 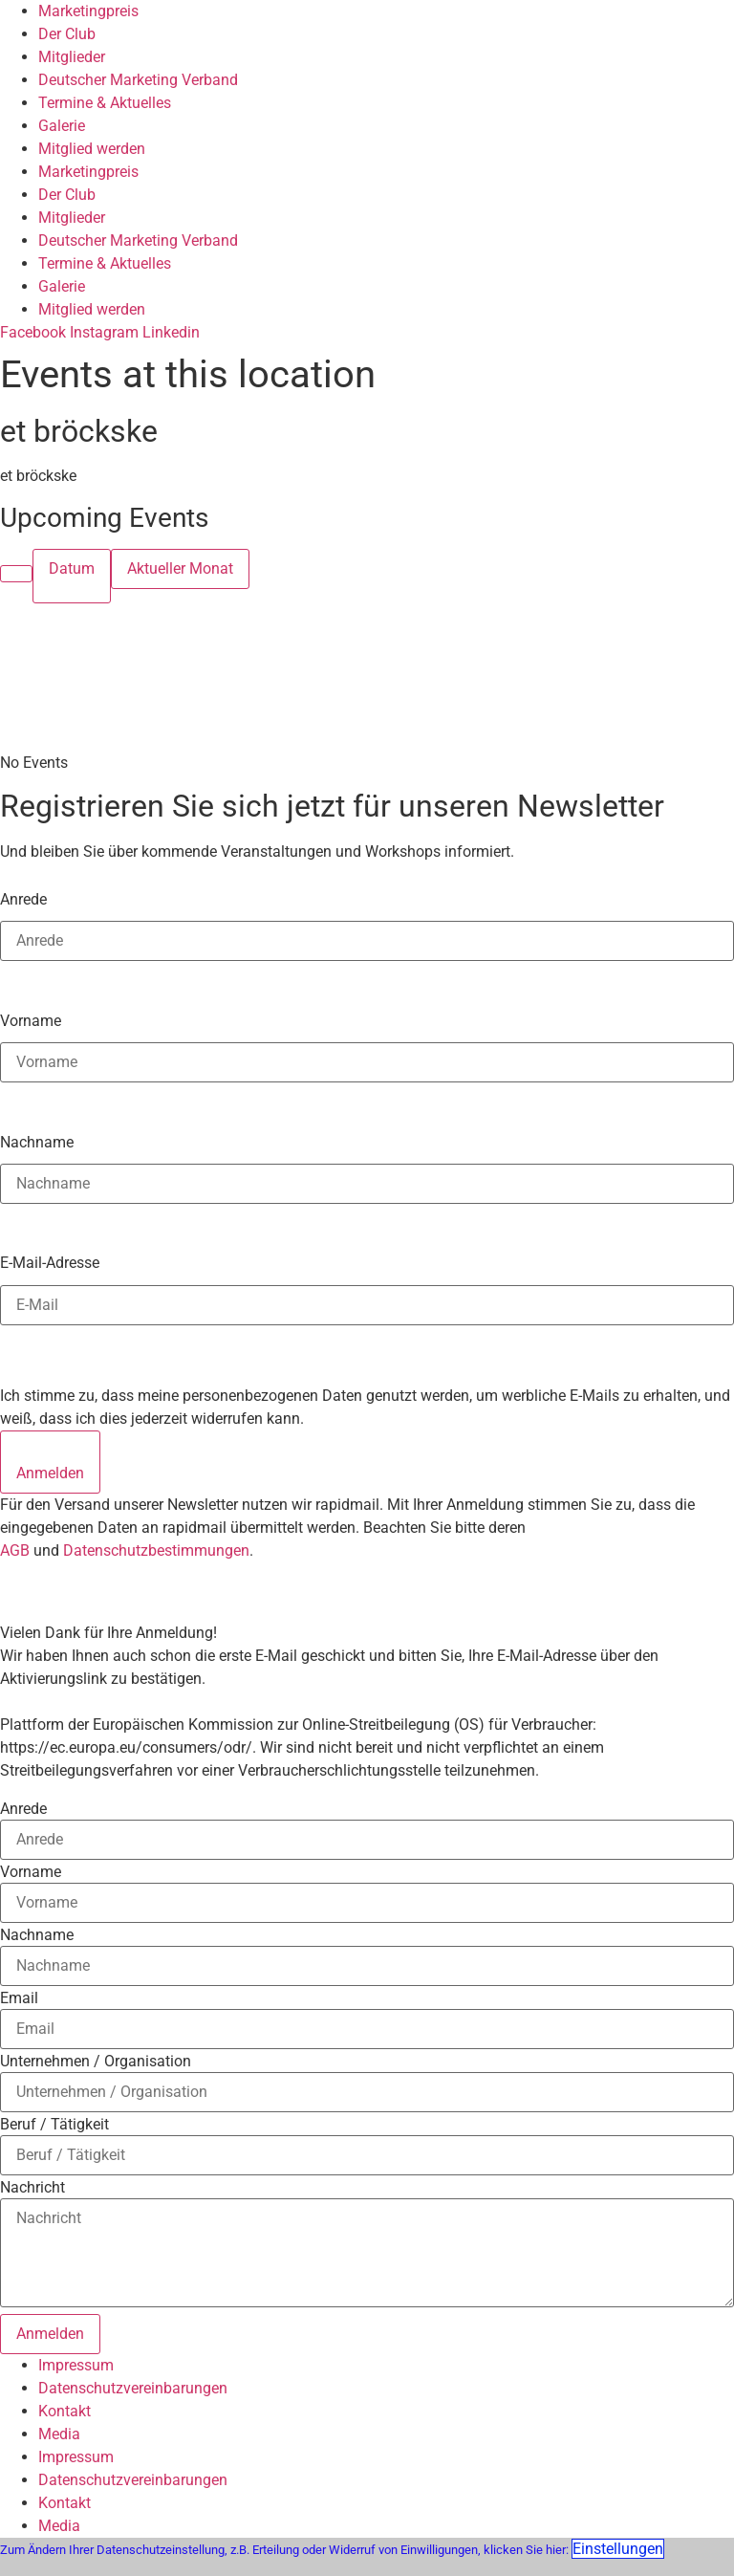 What do you see at coordinates (76, 2365) in the screenshot?
I see `Impressum` at bounding box center [76, 2365].